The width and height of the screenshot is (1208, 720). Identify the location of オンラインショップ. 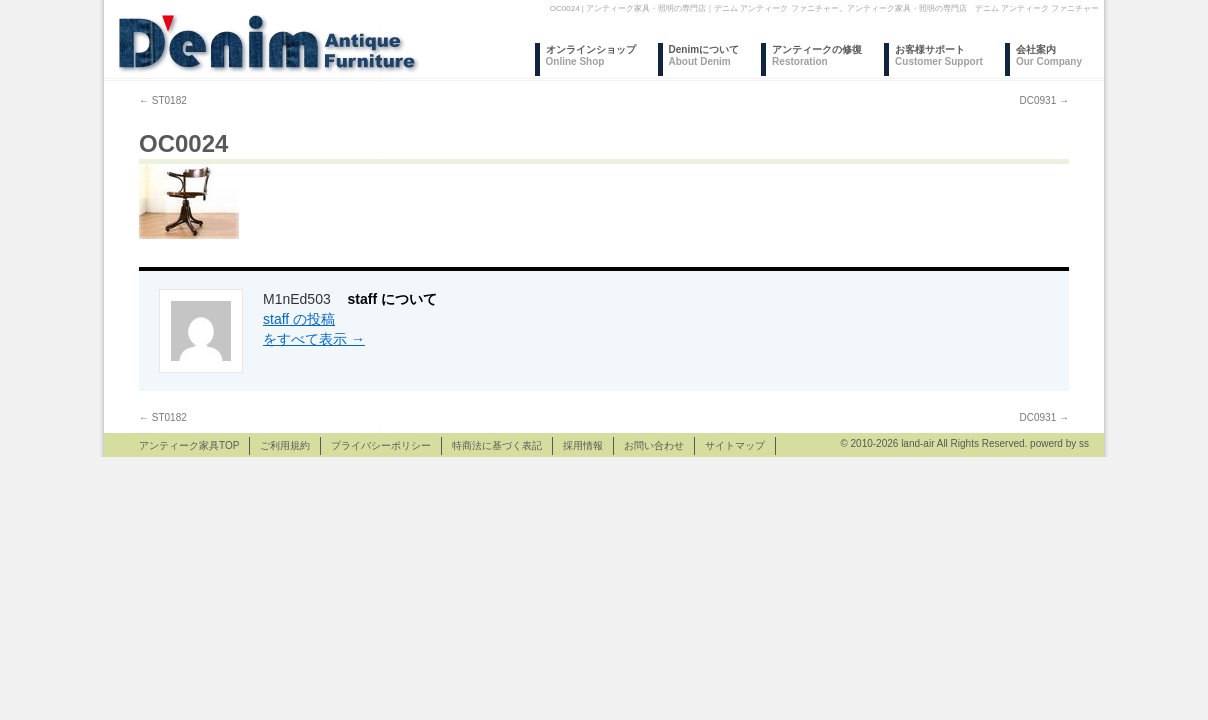
(591, 55).